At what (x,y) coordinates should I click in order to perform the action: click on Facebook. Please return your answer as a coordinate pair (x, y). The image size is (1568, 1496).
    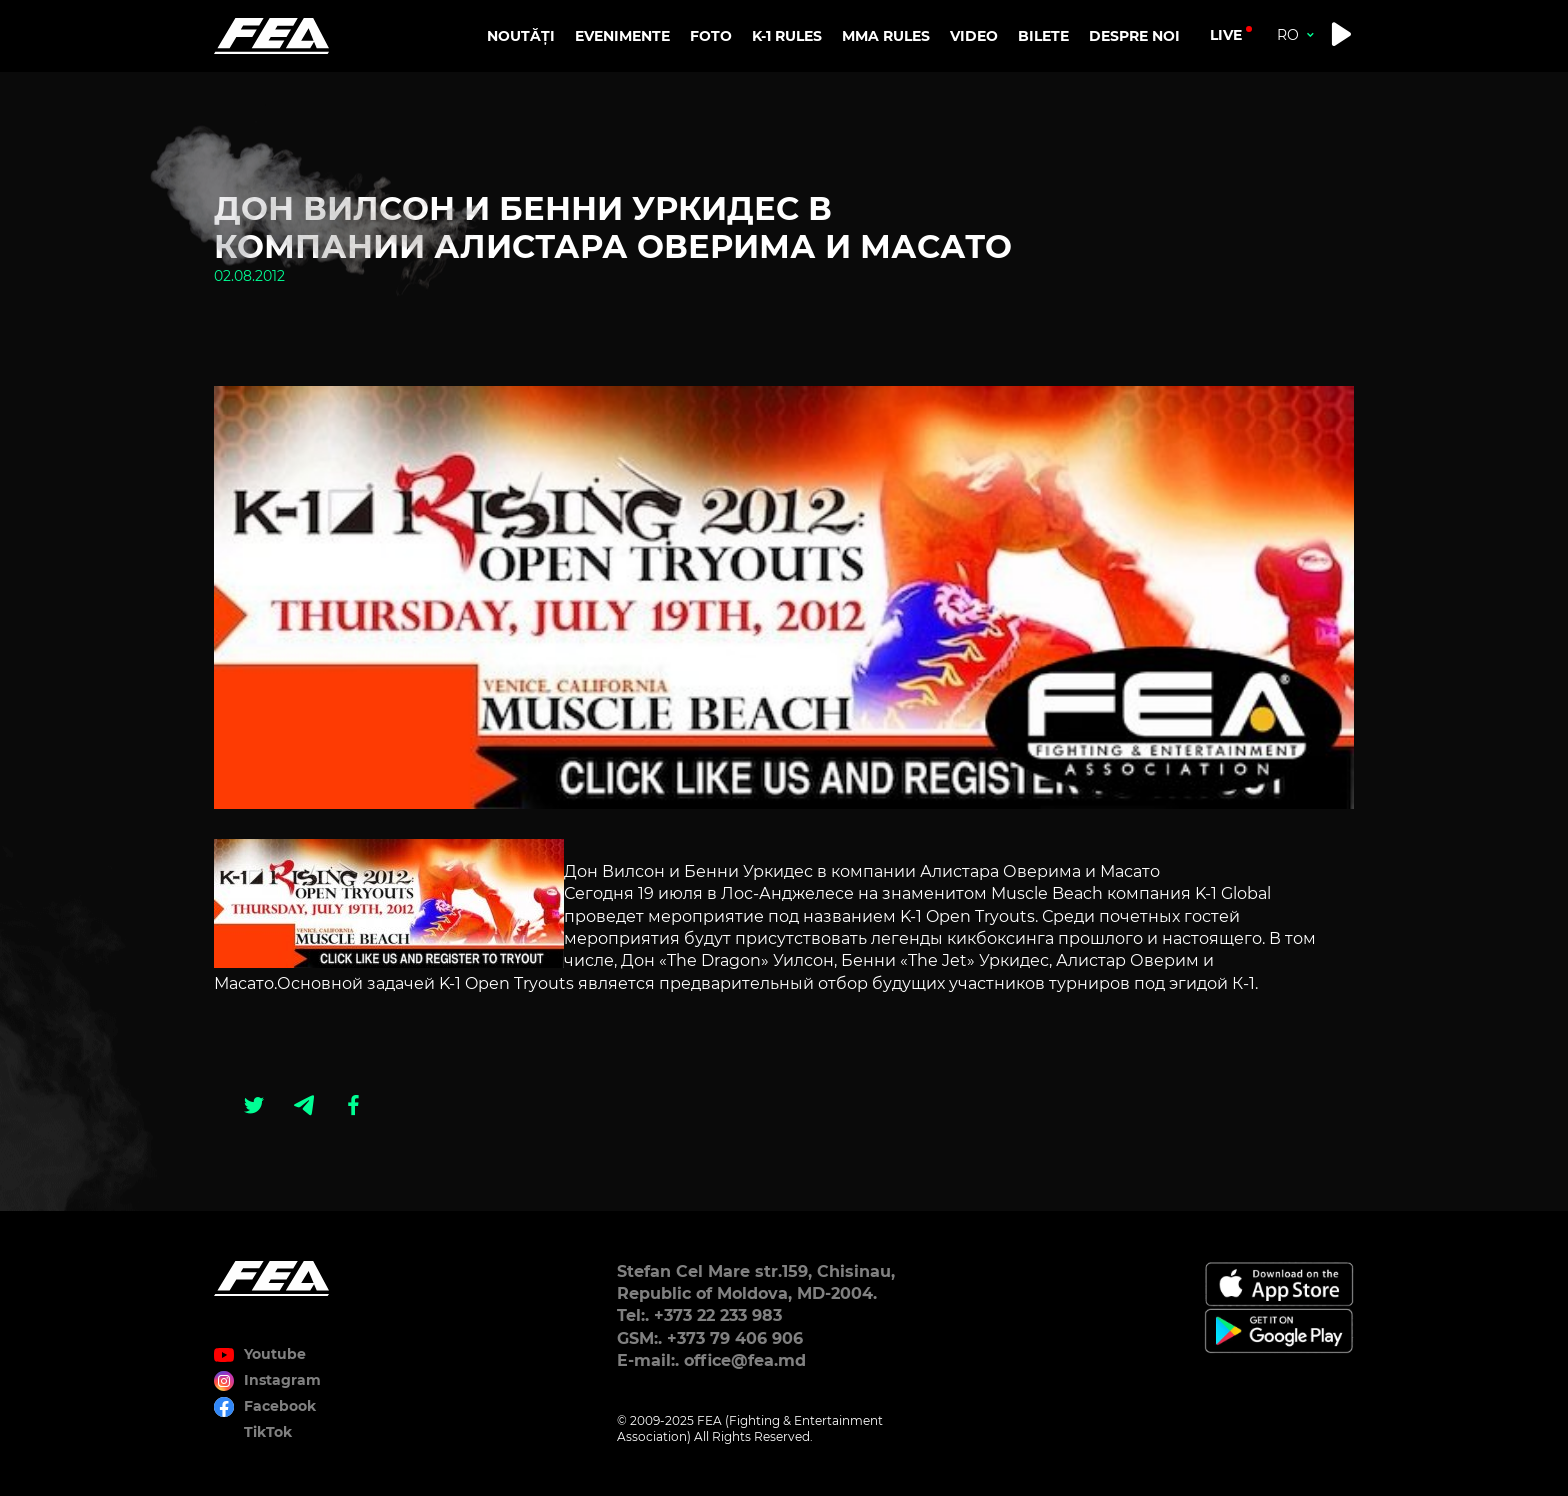
    Looking at the image, I should click on (280, 1406).